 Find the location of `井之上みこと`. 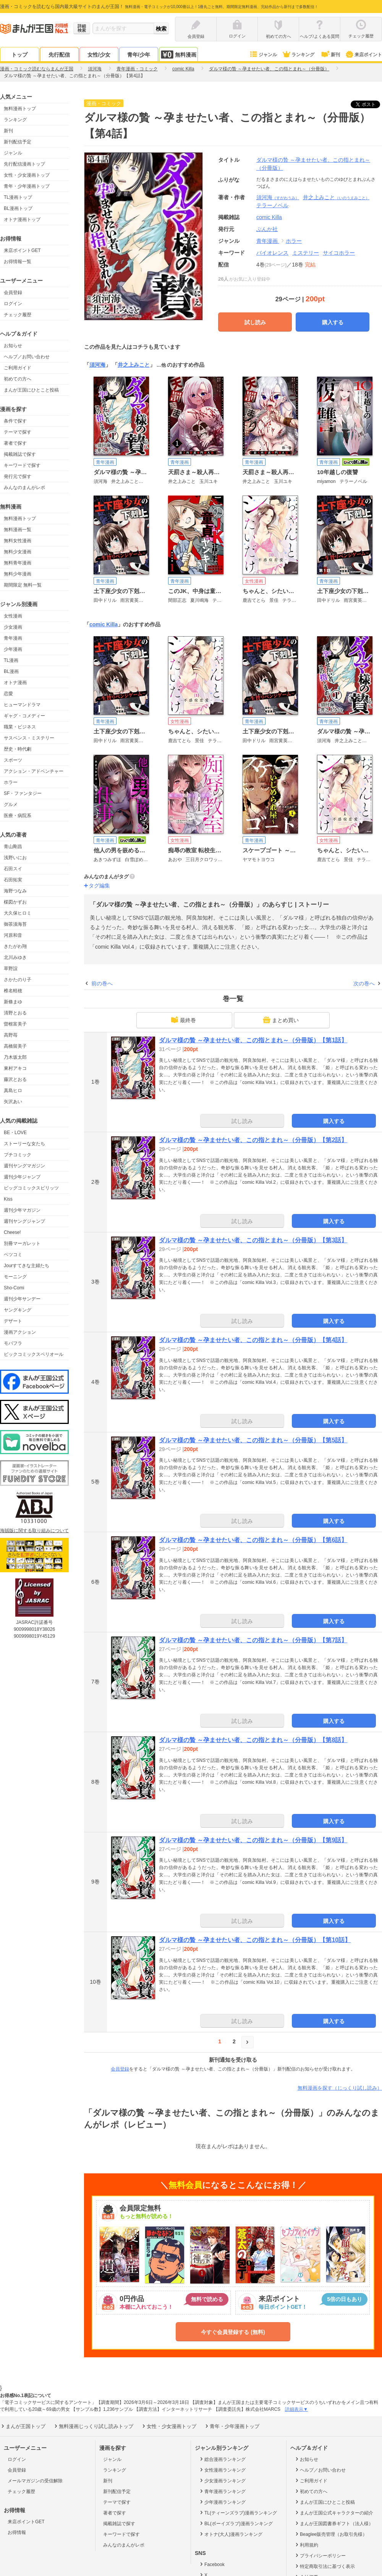

井之上みこと is located at coordinates (336, 197).